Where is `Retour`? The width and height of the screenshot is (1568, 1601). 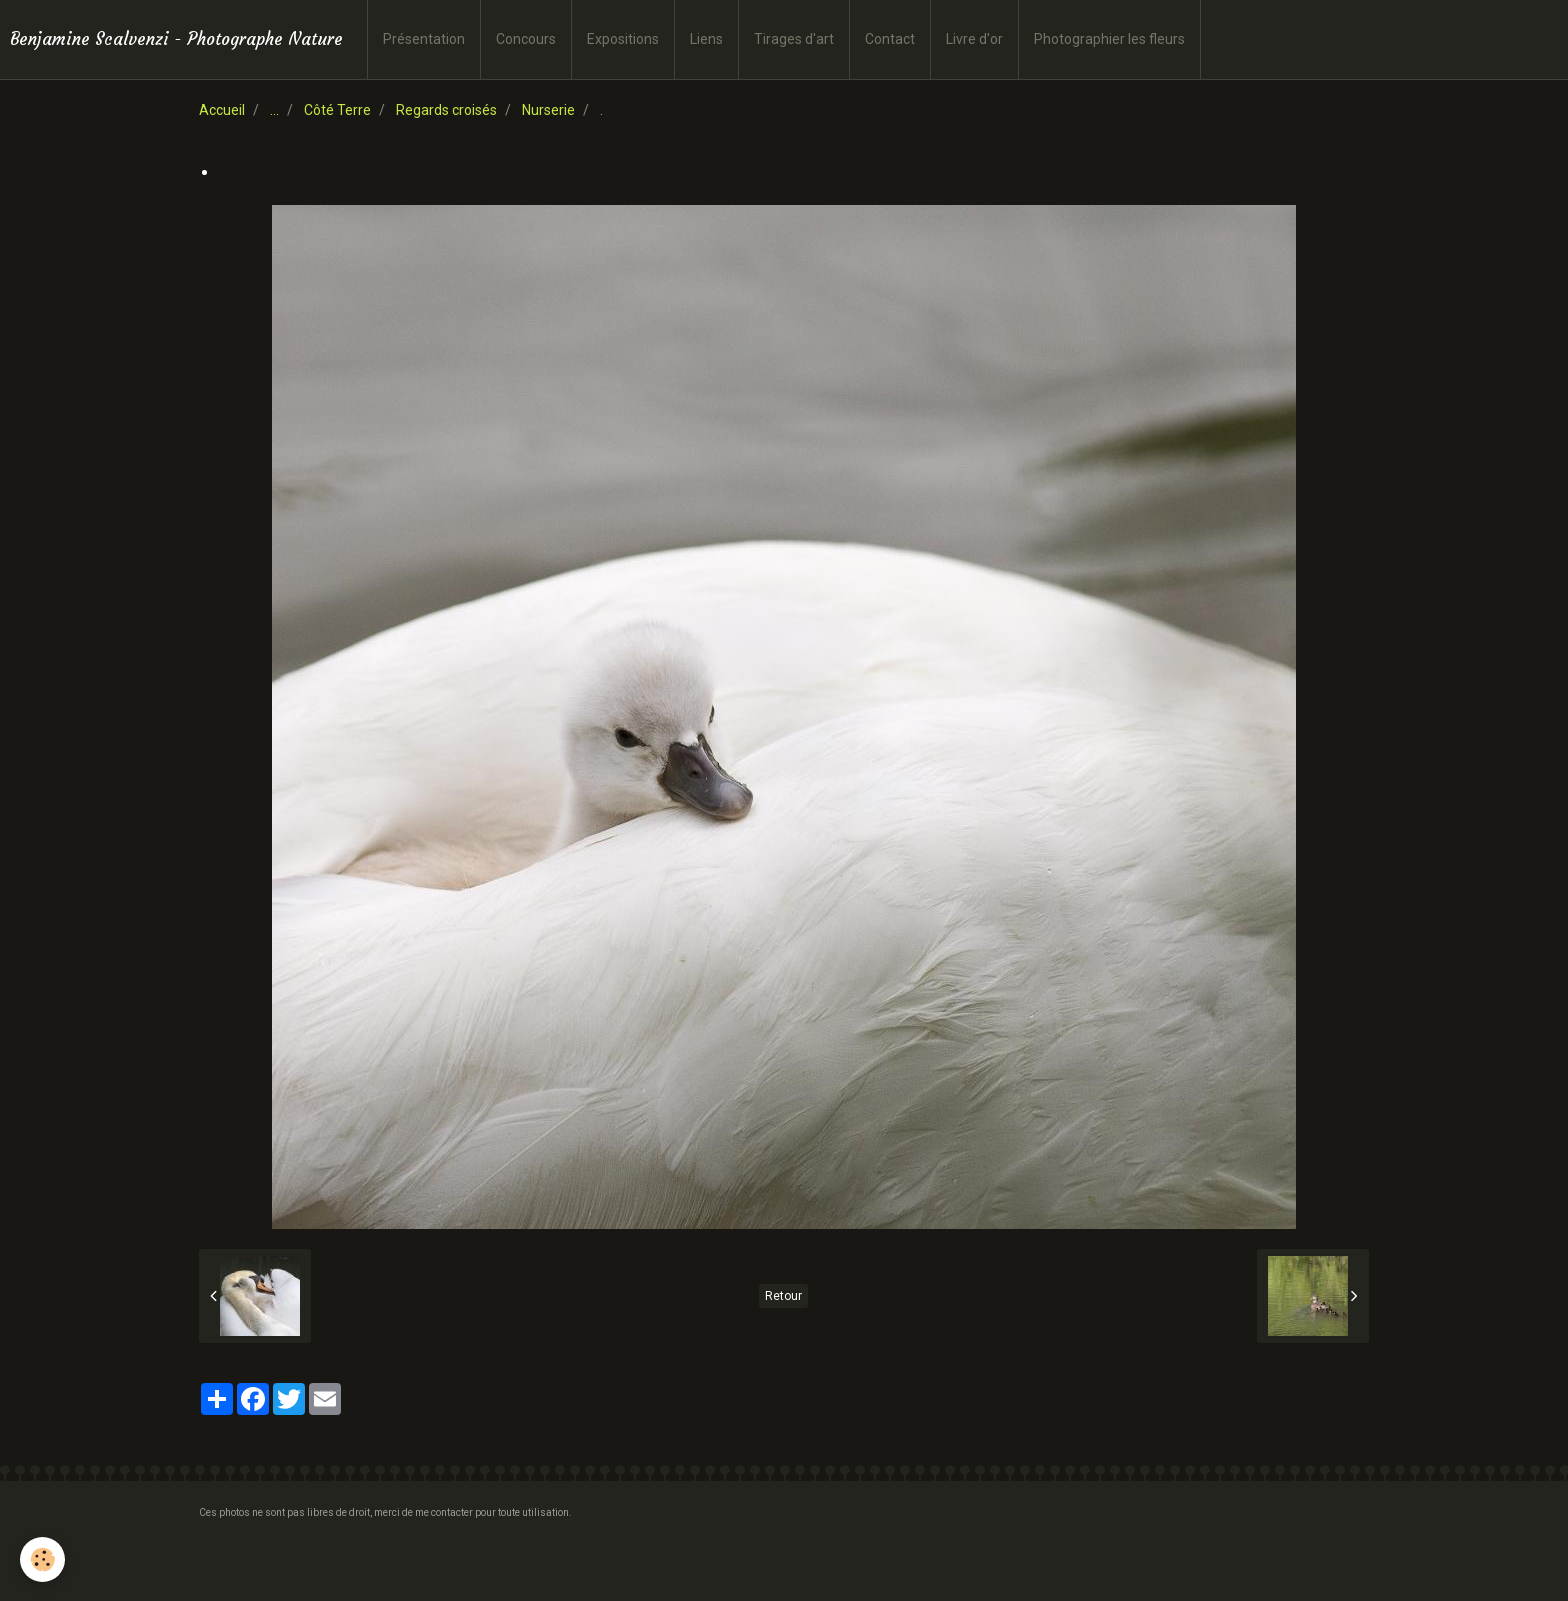 Retour is located at coordinates (783, 1296).